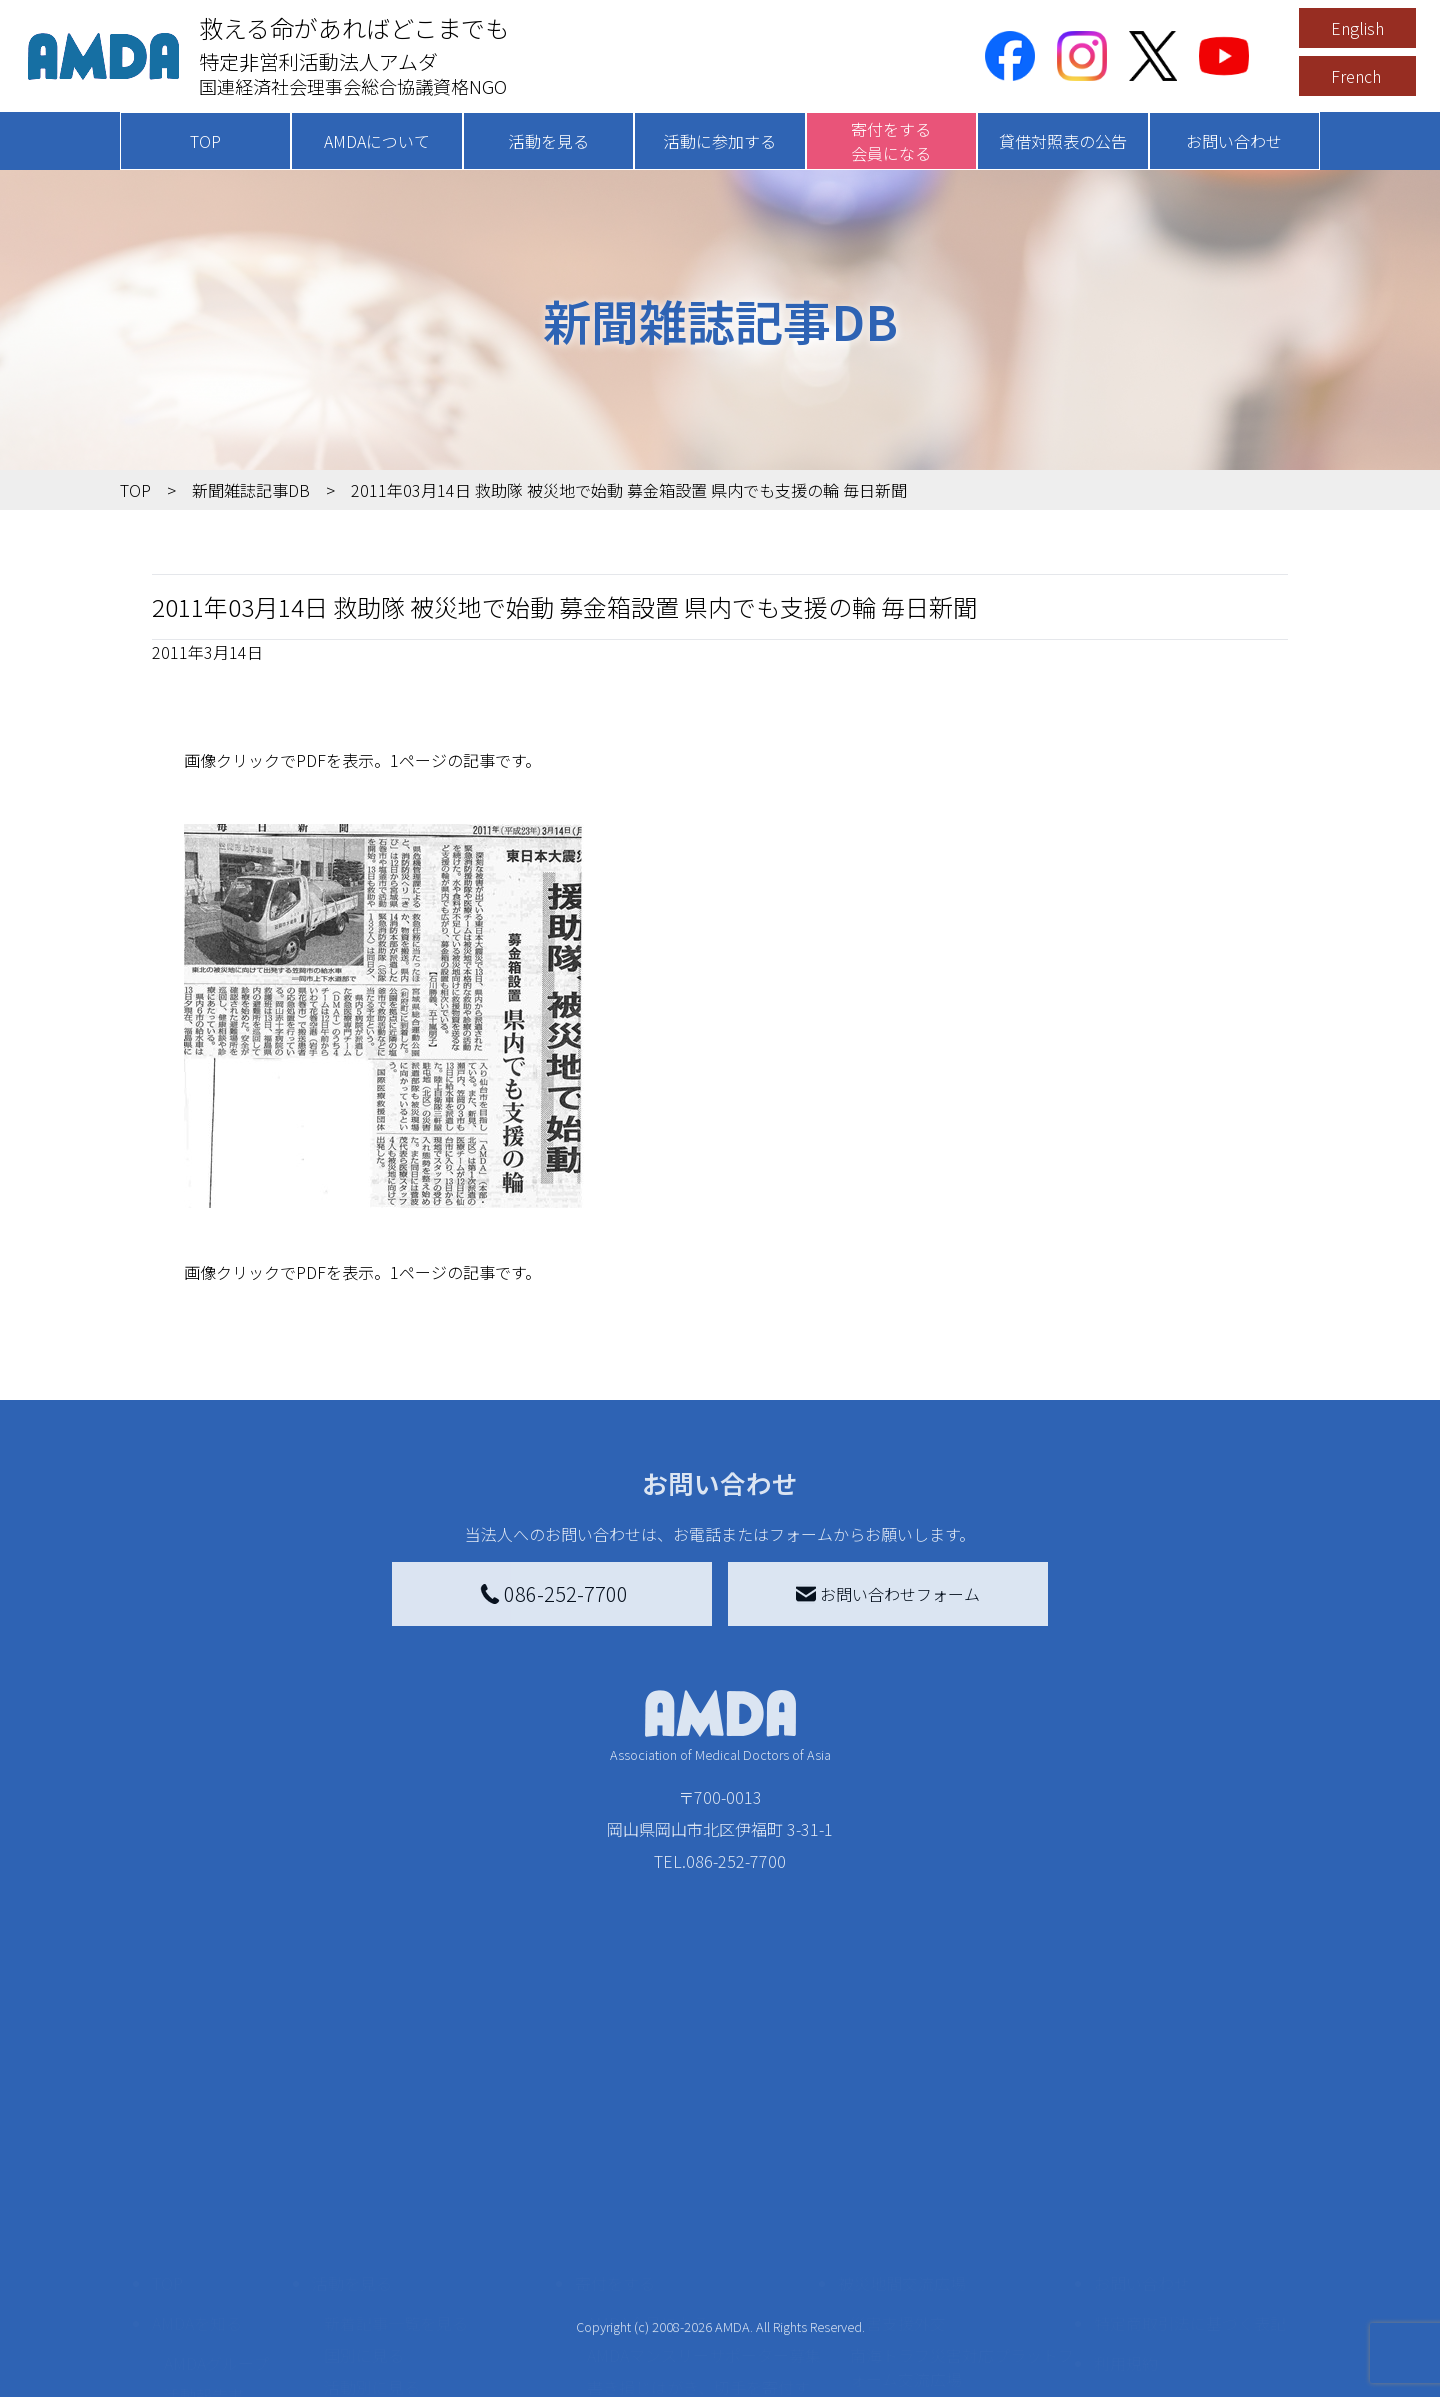 The height and width of the screenshot is (2397, 1440). What do you see at coordinates (898, 2165) in the screenshot?
I see `災害支援外交` at bounding box center [898, 2165].